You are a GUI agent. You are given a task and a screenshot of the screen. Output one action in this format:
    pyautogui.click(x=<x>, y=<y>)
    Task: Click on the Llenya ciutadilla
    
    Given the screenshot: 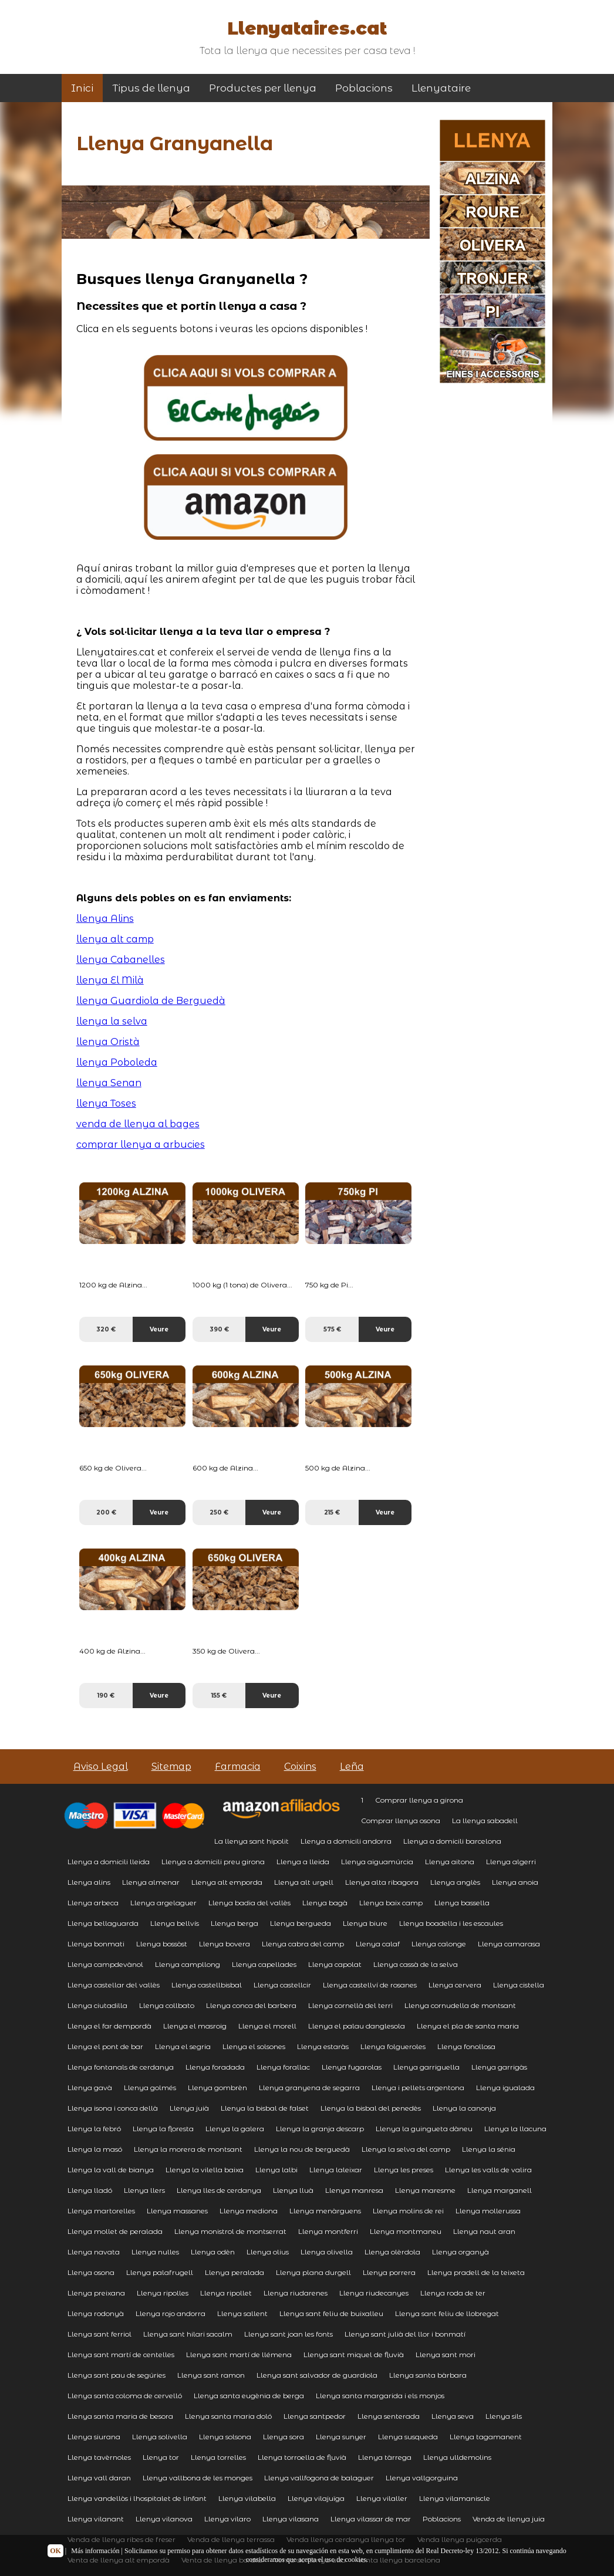 What is the action you would take?
    pyautogui.click(x=97, y=2005)
    